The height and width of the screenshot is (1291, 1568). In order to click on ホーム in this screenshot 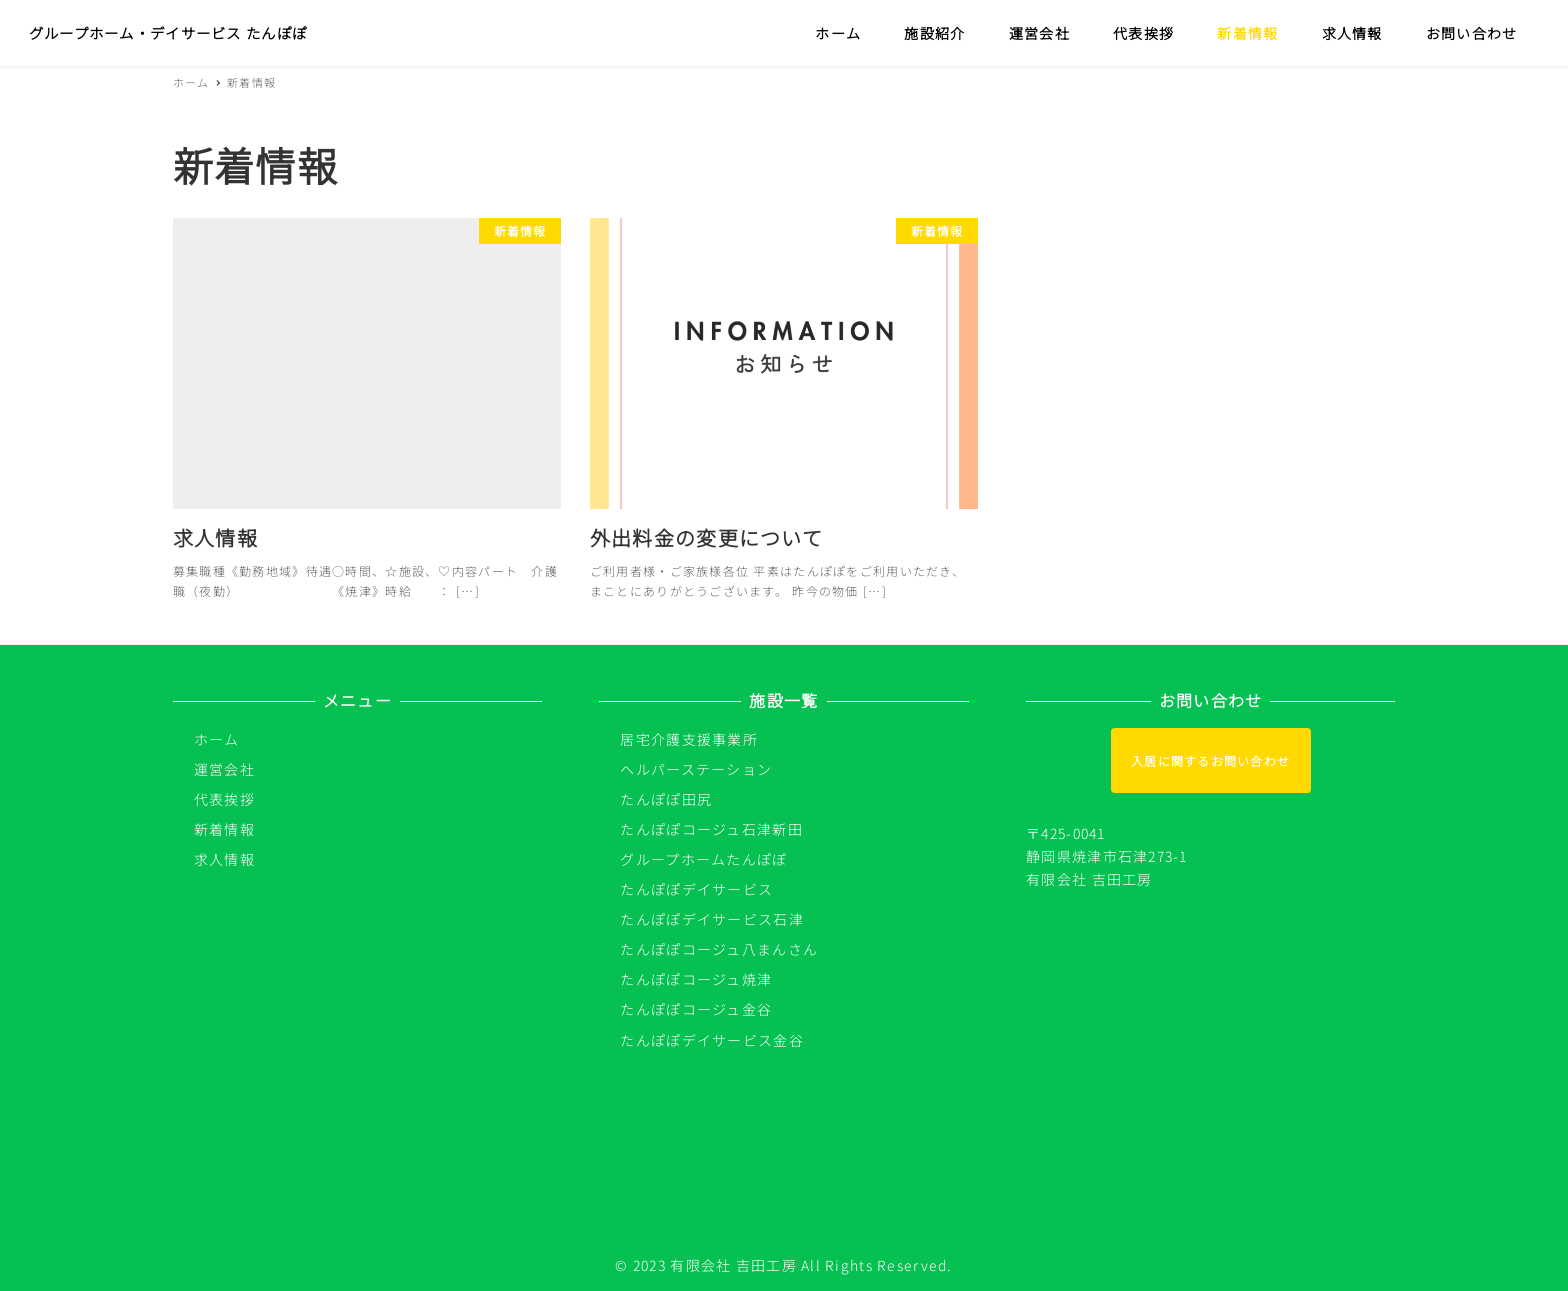, I will do `click(217, 739)`.